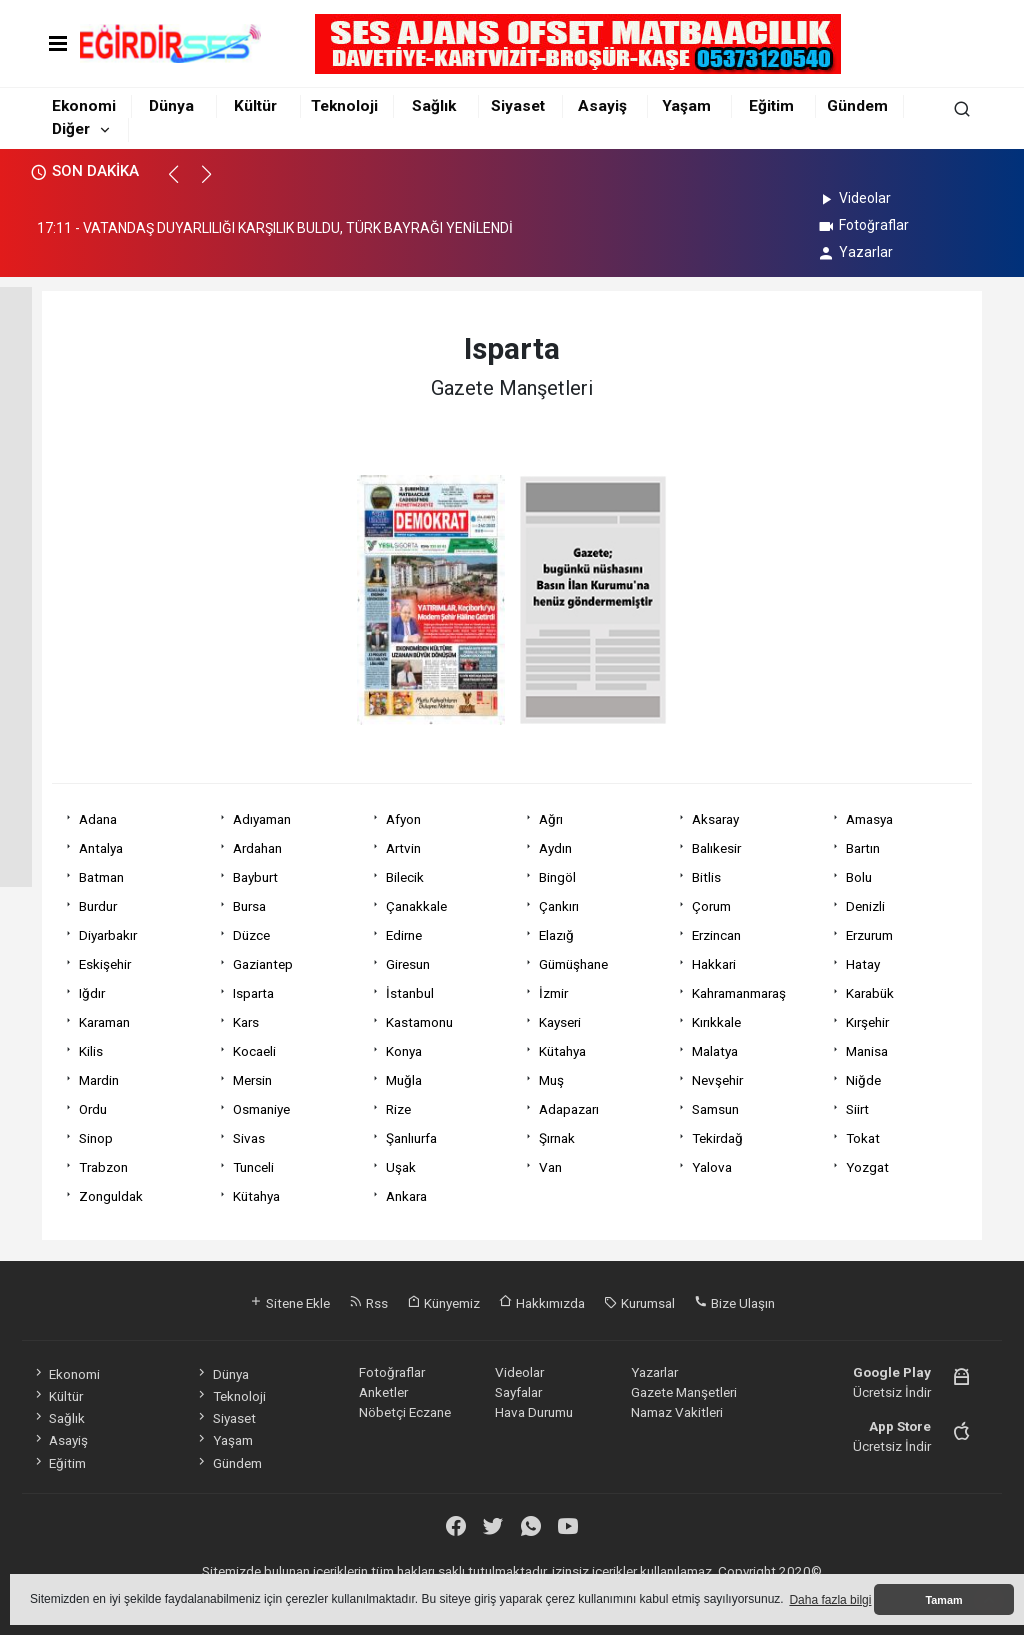 The width and height of the screenshot is (1024, 1635). Describe the element at coordinates (246, 1022) in the screenshot. I see `Kars` at that location.